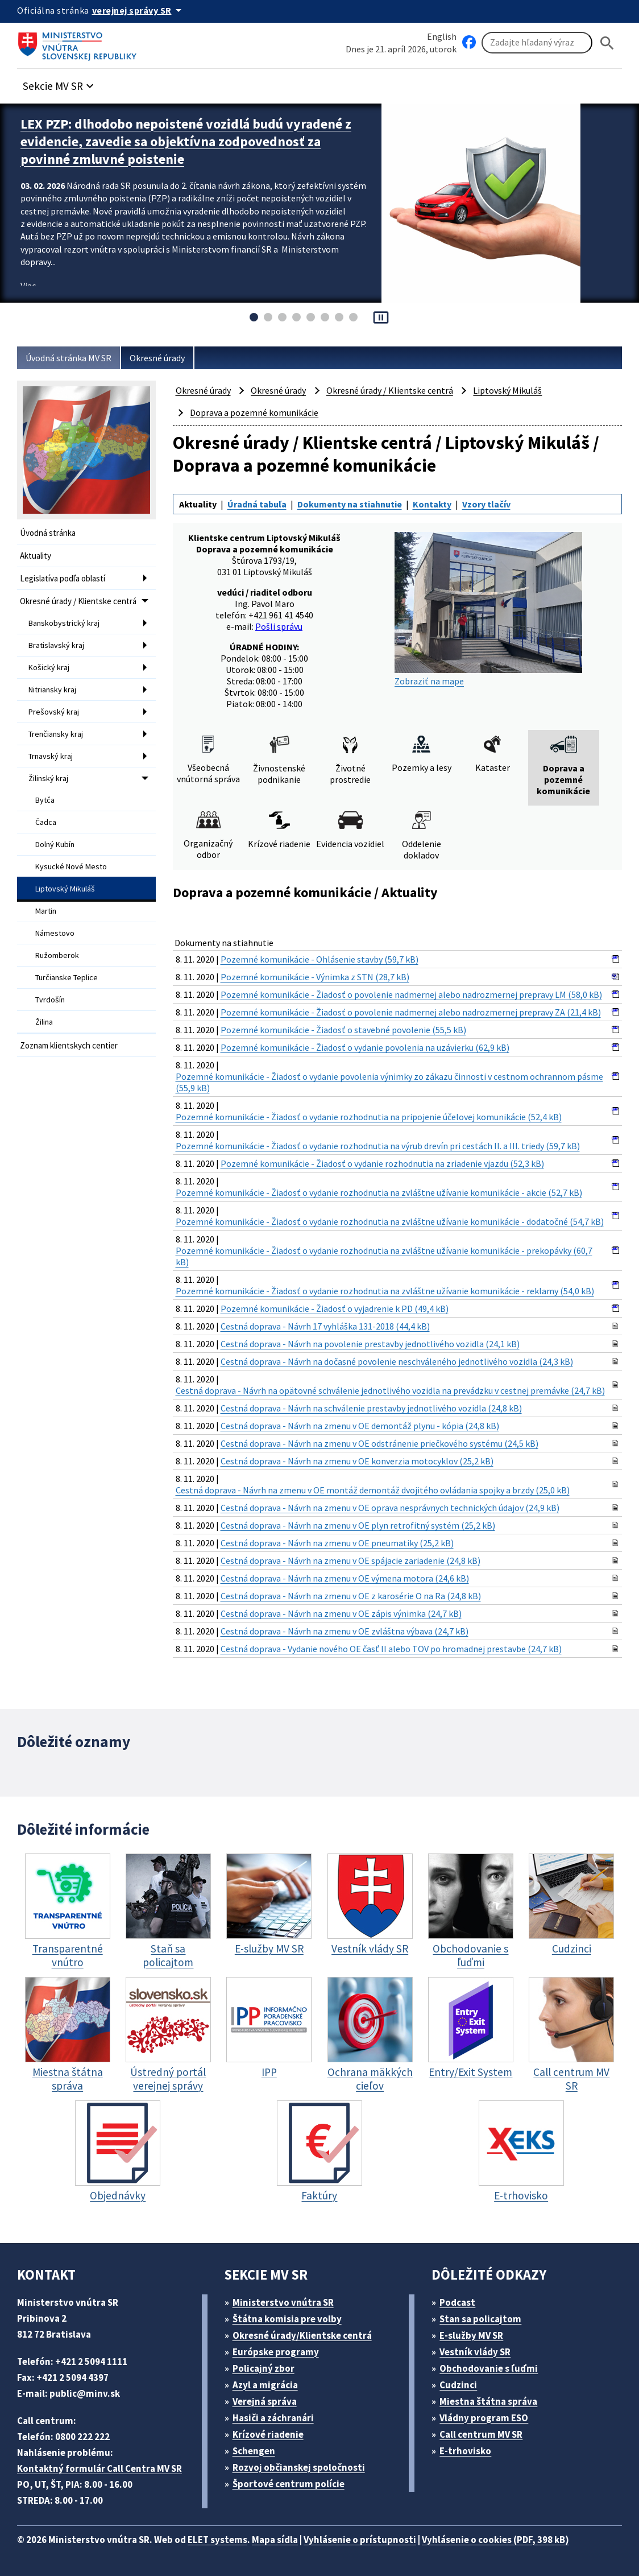 The width and height of the screenshot is (639, 2576). Describe the element at coordinates (385, 1291) in the screenshot. I see `Pozemné komunikácie - Žiadosť o vydanie rozhodnutia na zvláštne užívanie komunikácie - reklamy (54,0 kB)` at that location.